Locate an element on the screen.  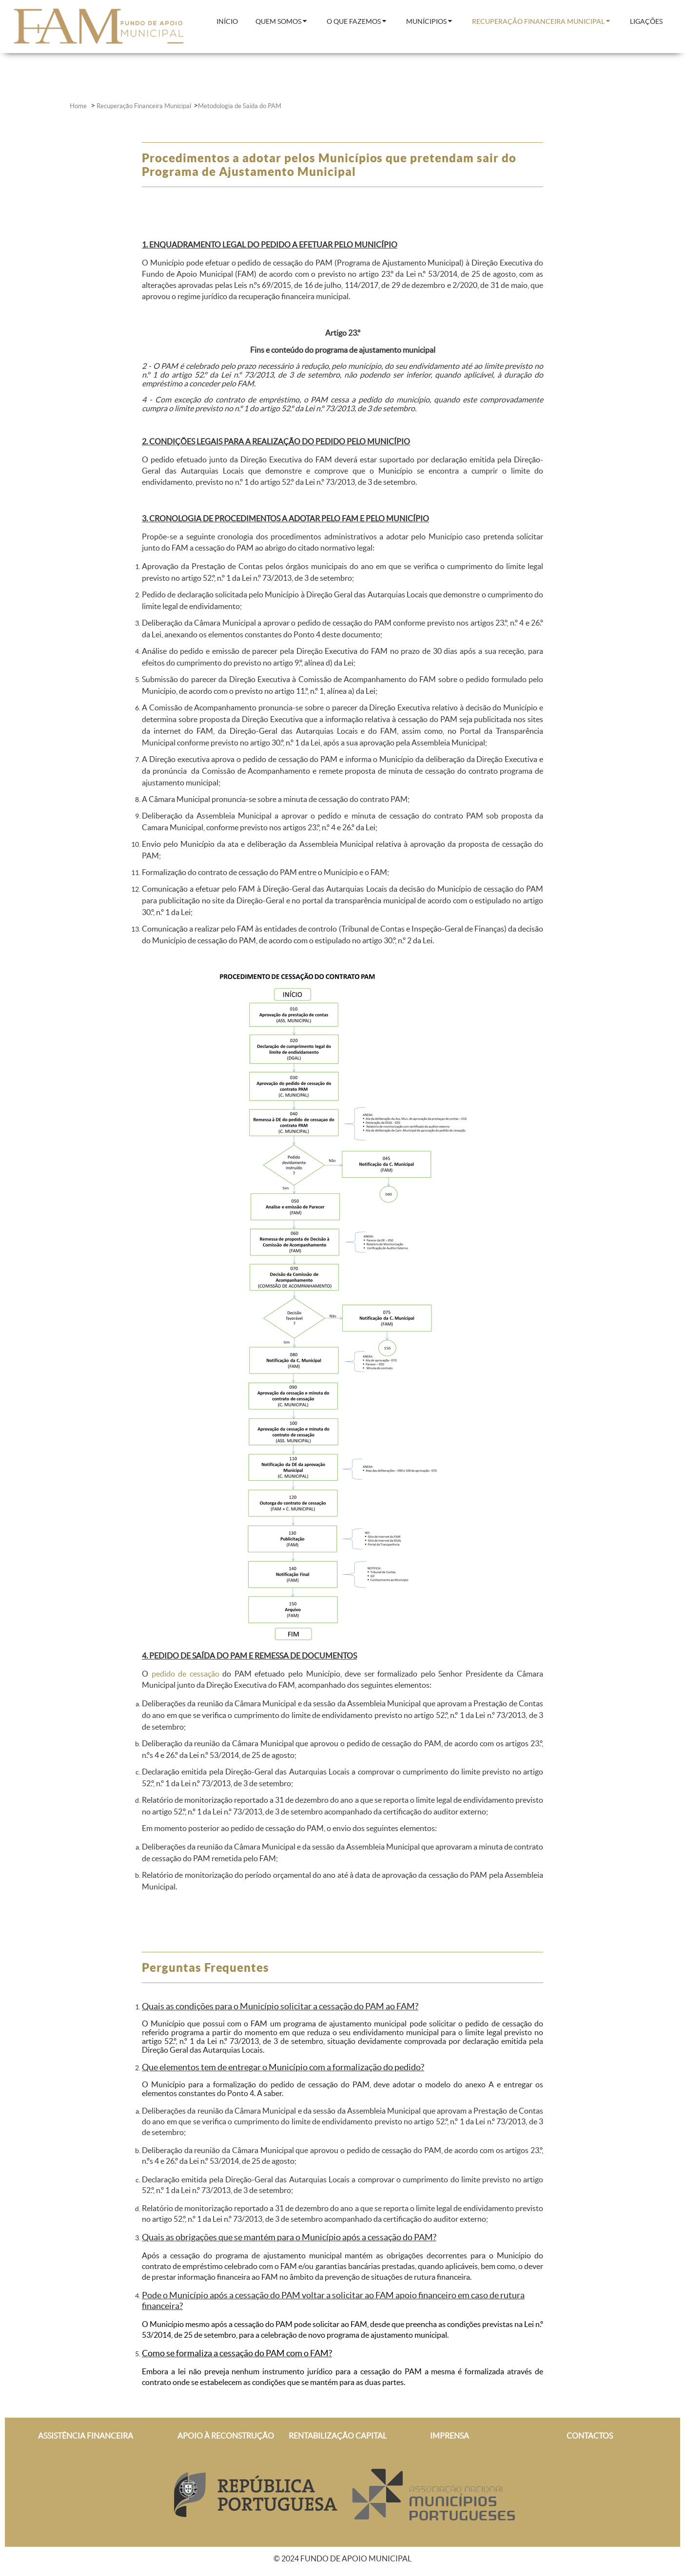
Recuperação Financeira Municipal is located at coordinates (144, 106).